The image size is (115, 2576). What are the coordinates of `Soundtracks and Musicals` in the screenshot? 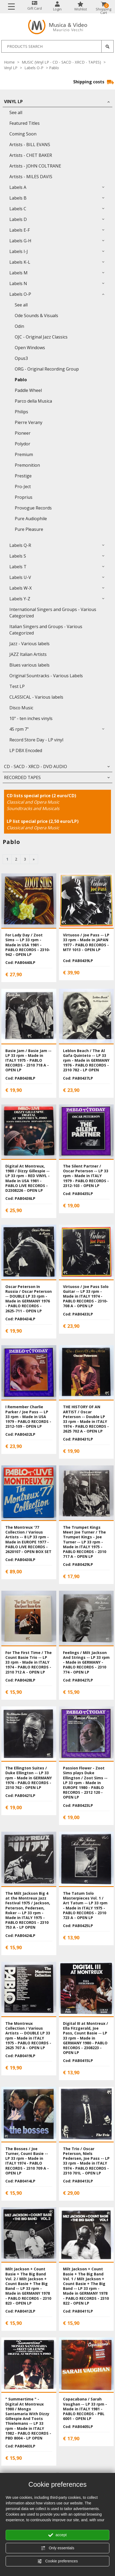 It's located at (33, 808).